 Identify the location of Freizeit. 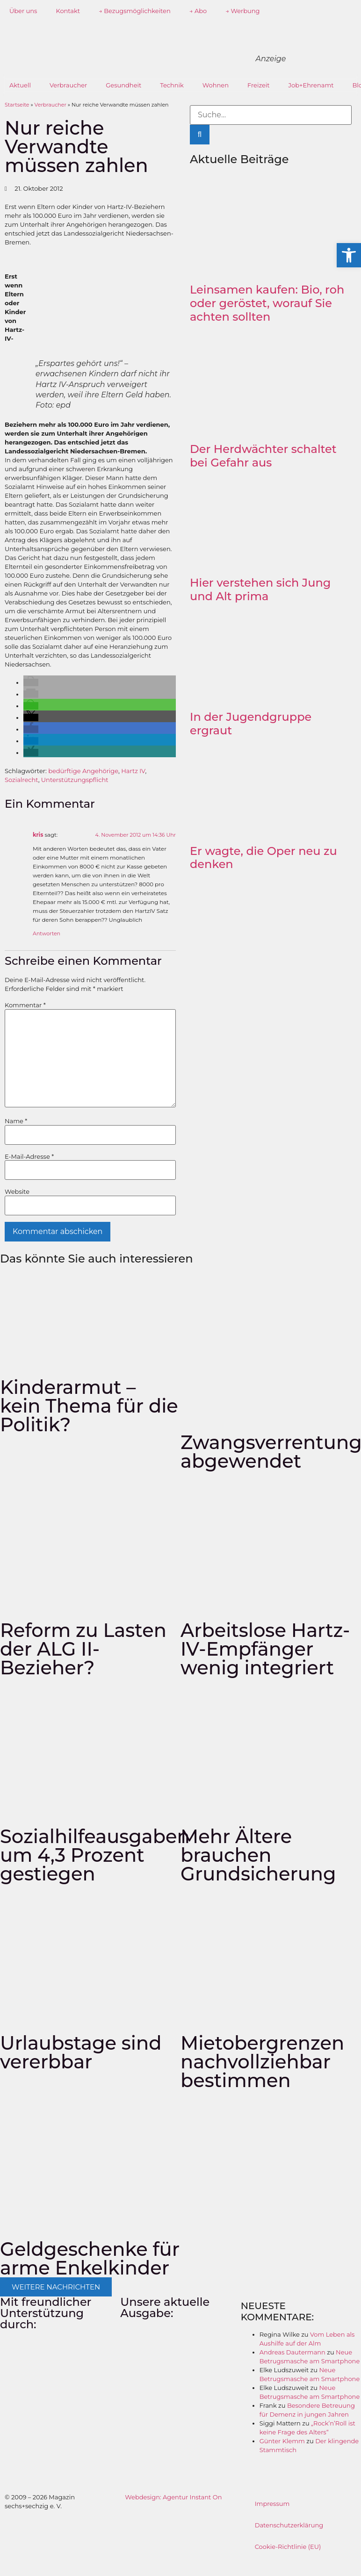
(258, 85).